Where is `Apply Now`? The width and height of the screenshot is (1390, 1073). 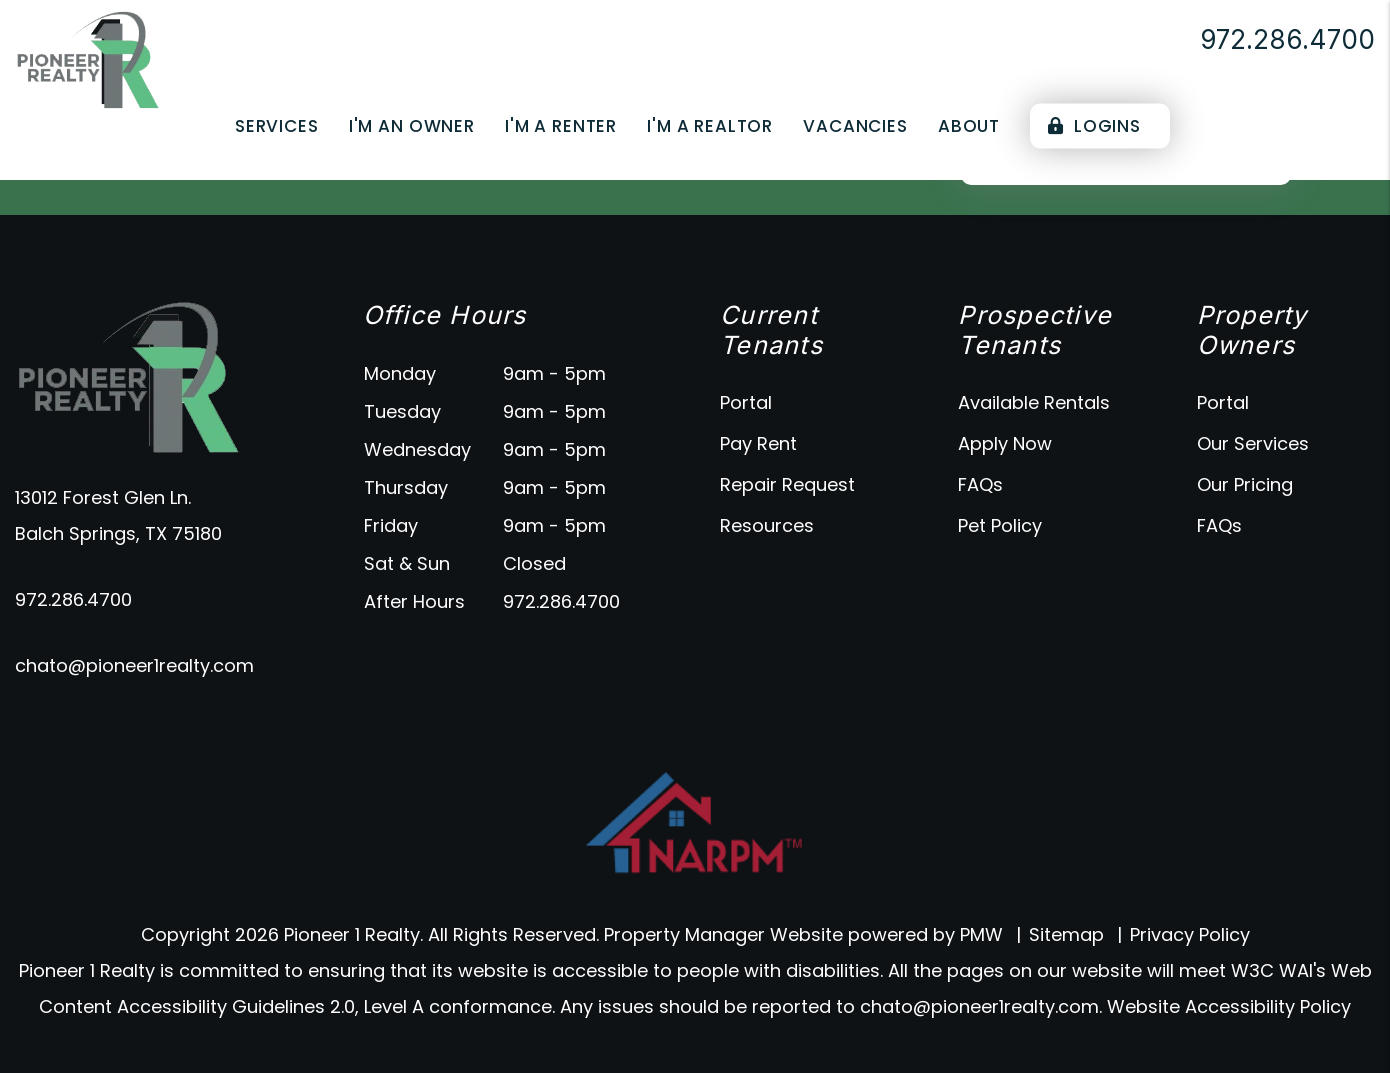
Apply Now is located at coordinates (1005, 443).